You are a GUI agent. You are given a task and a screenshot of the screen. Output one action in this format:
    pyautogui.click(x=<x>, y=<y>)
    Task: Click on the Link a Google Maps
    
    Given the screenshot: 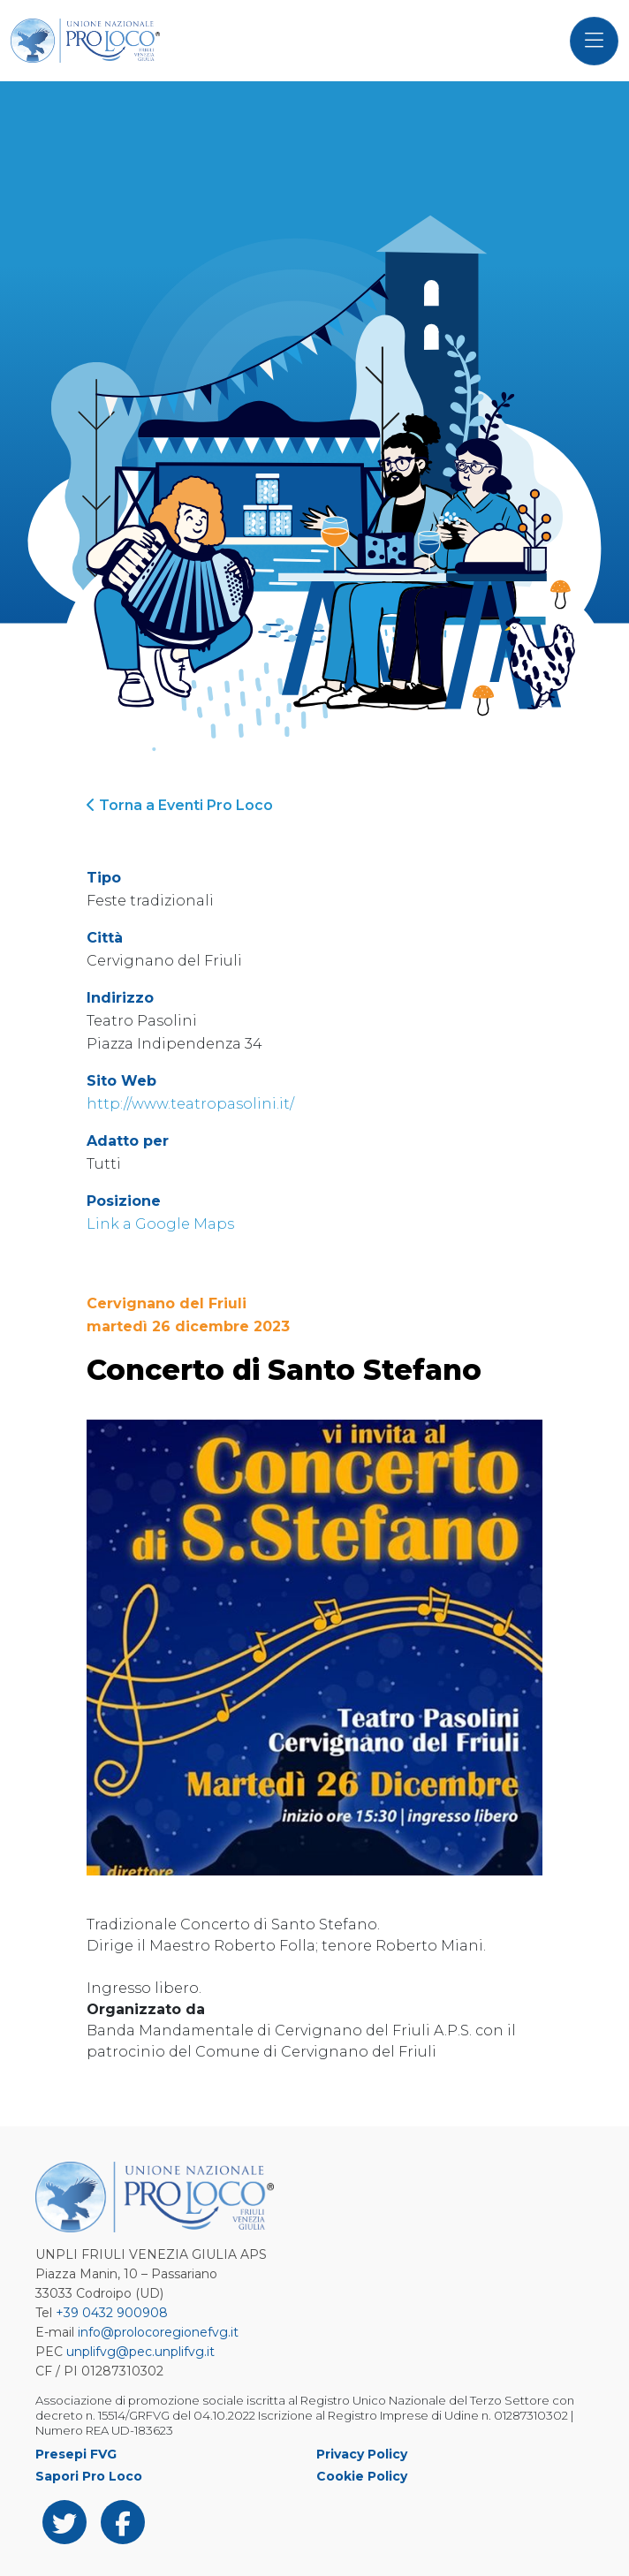 What is the action you would take?
    pyautogui.click(x=160, y=1224)
    